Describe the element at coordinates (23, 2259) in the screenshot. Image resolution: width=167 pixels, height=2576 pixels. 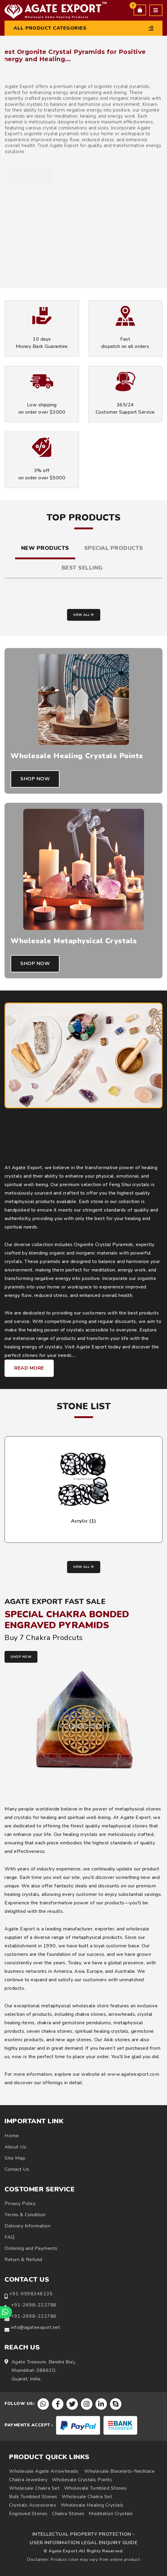
I see `Return & Refund` at that location.